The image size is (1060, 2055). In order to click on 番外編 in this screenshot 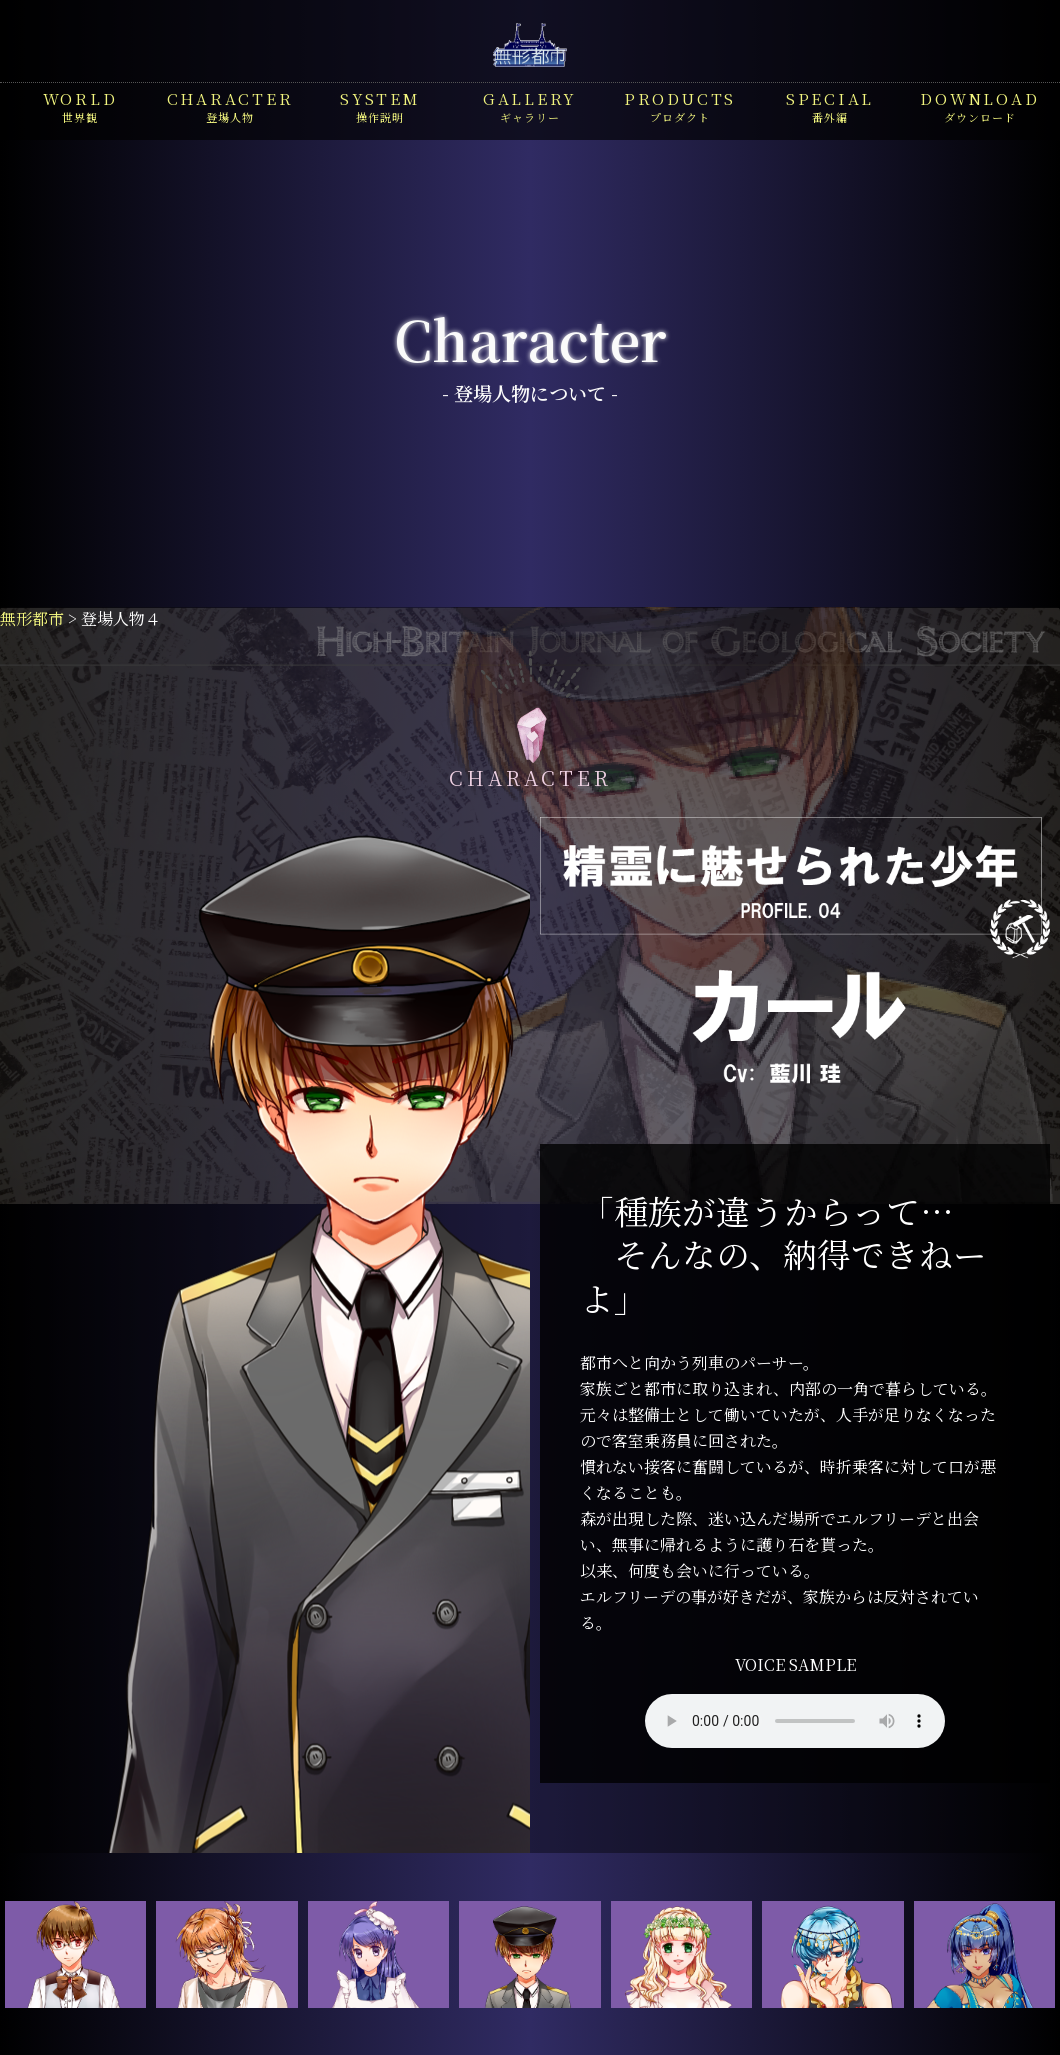, I will do `click(830, 106)`.